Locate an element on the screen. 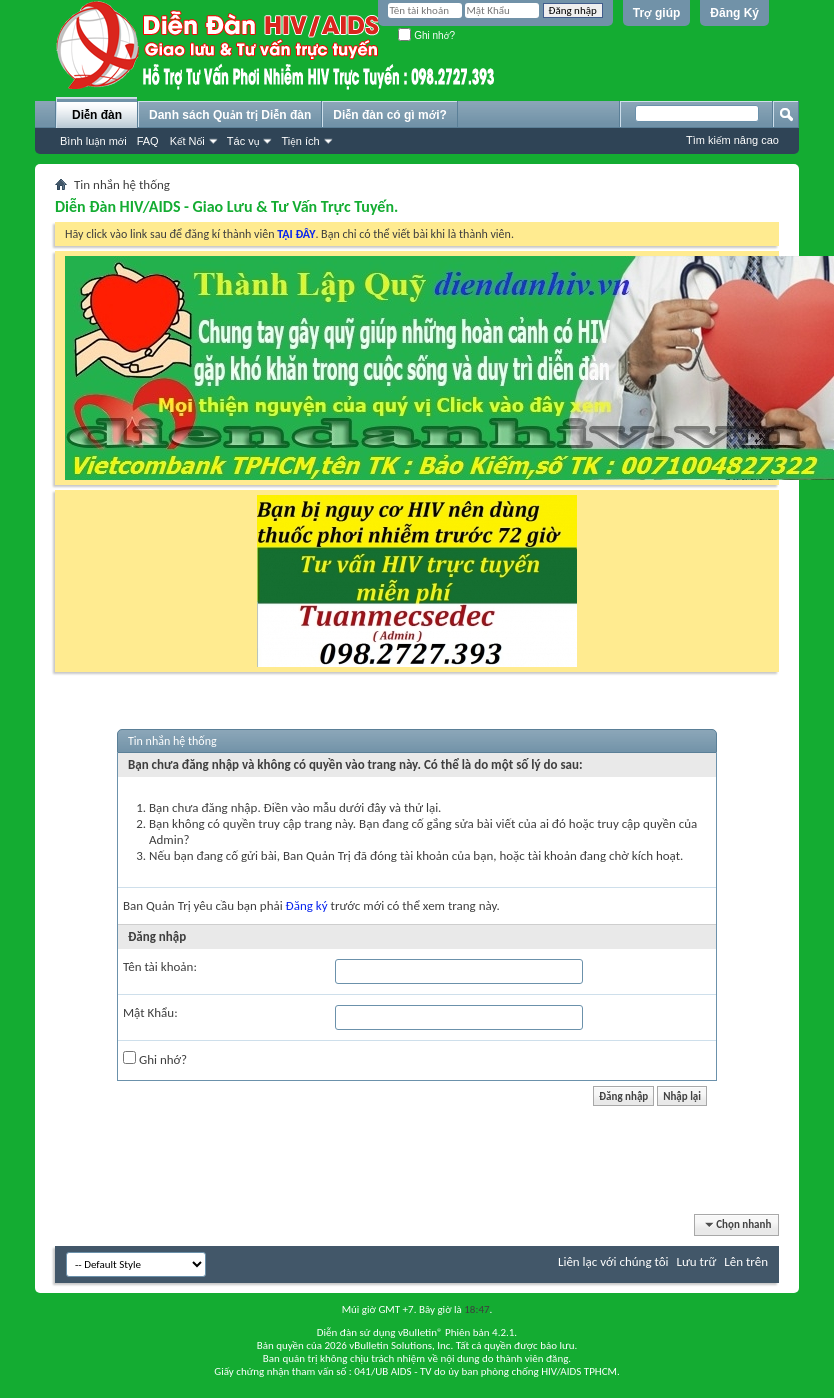  Tên tài khoản: is located at coordinates (160, 966).